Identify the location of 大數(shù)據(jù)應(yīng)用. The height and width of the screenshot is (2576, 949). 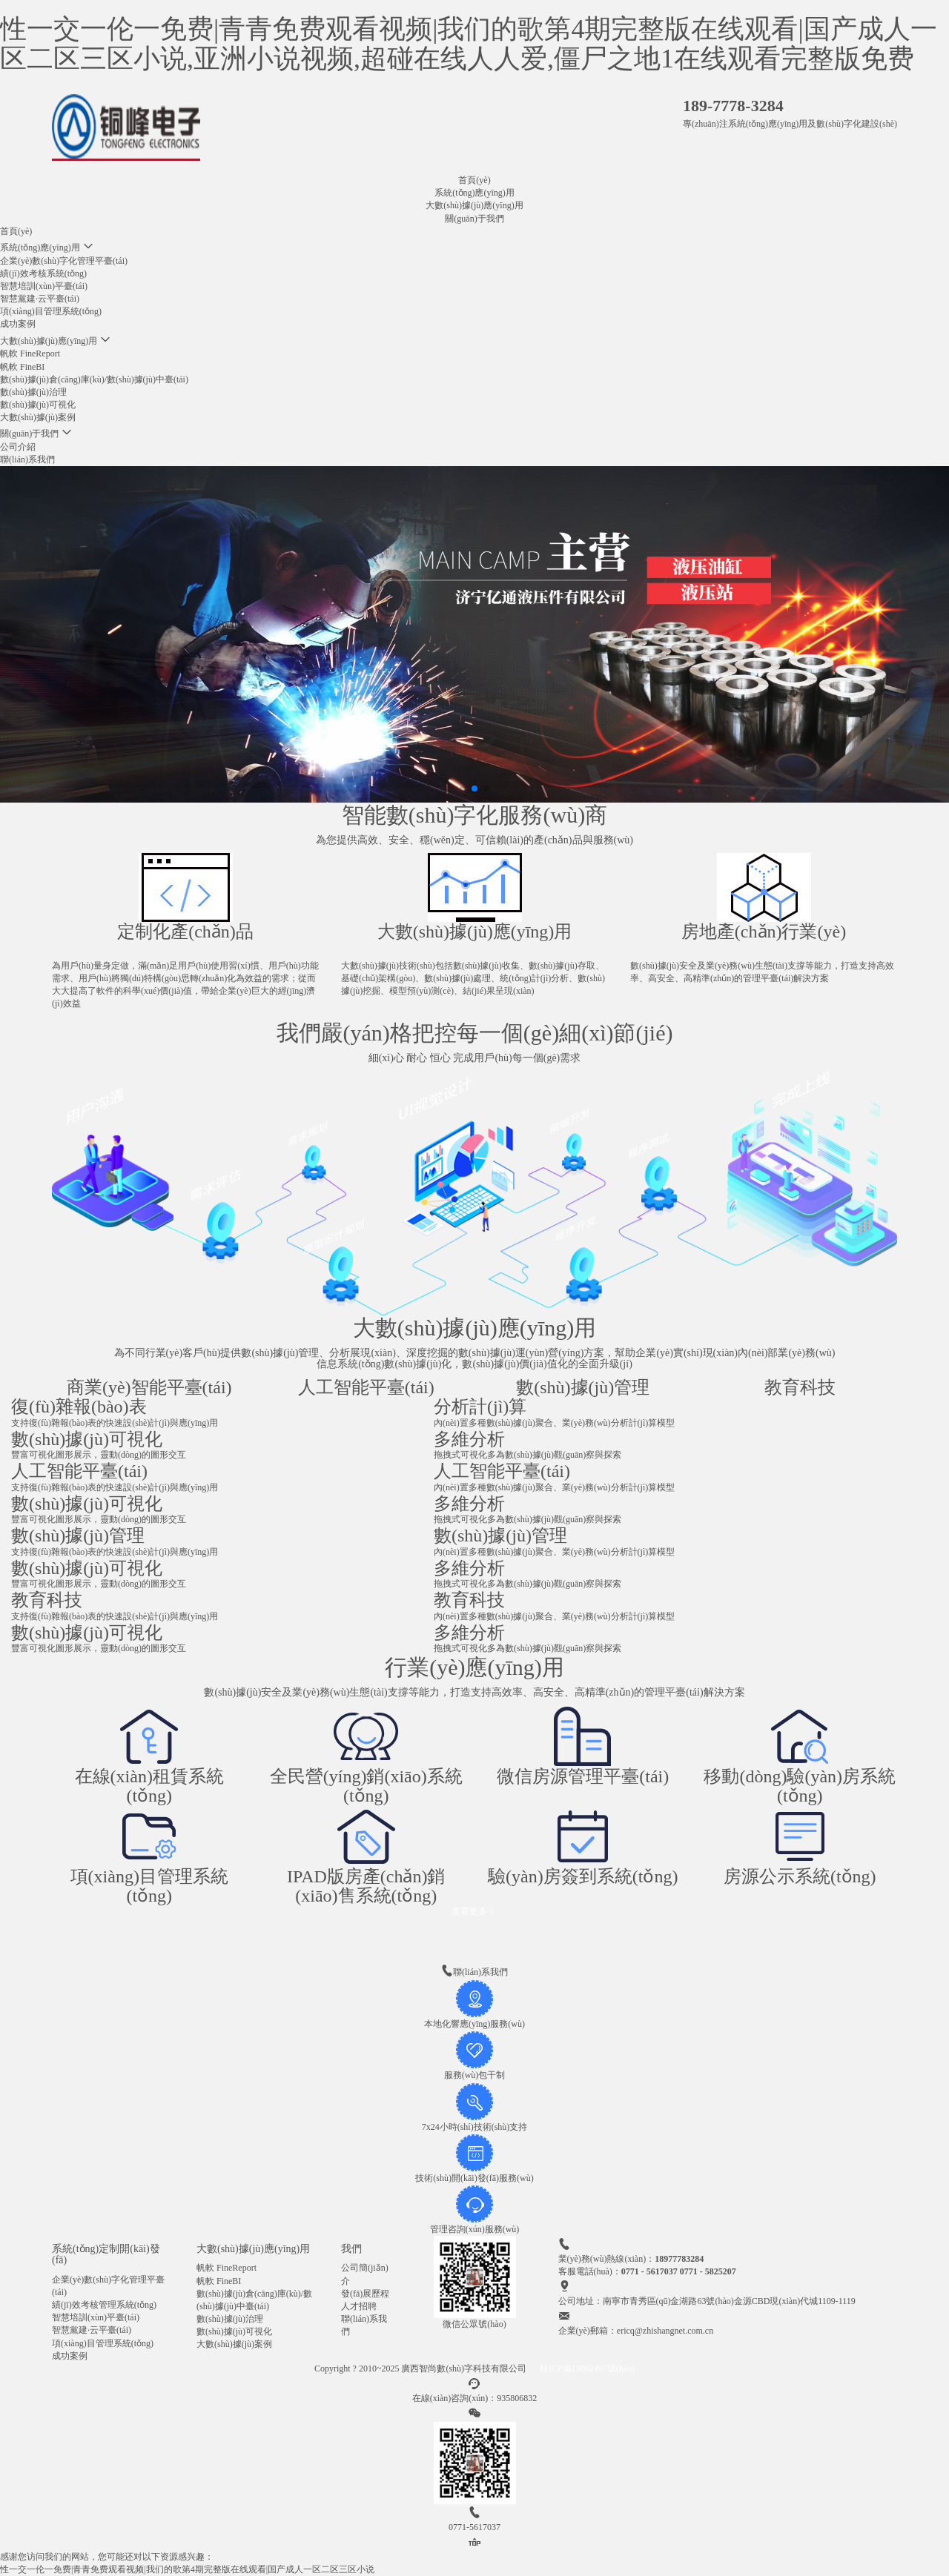
(474, 205).